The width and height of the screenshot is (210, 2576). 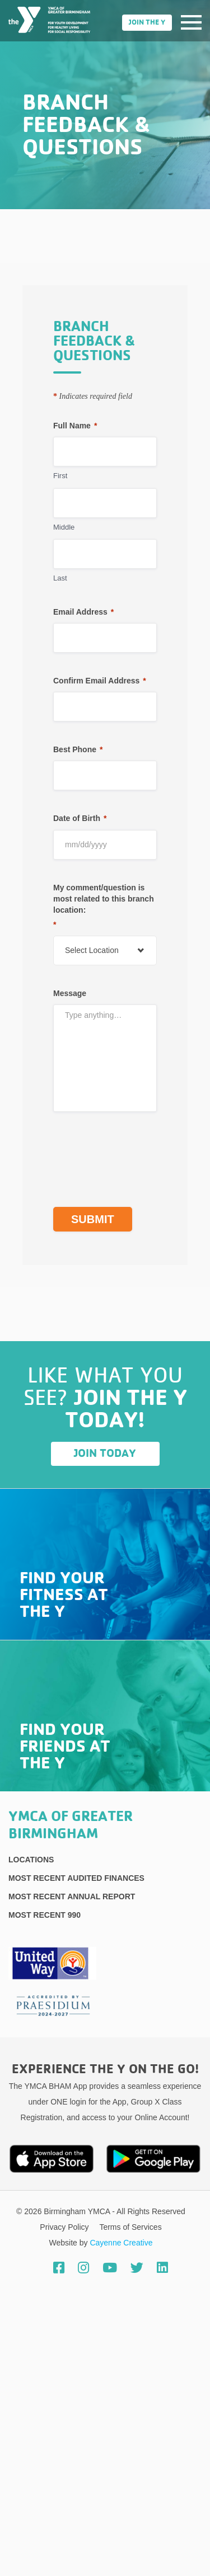 What do you see at coordinates (60, 475) in the screenshot?
I see `First` at bounding box center [60, 475].